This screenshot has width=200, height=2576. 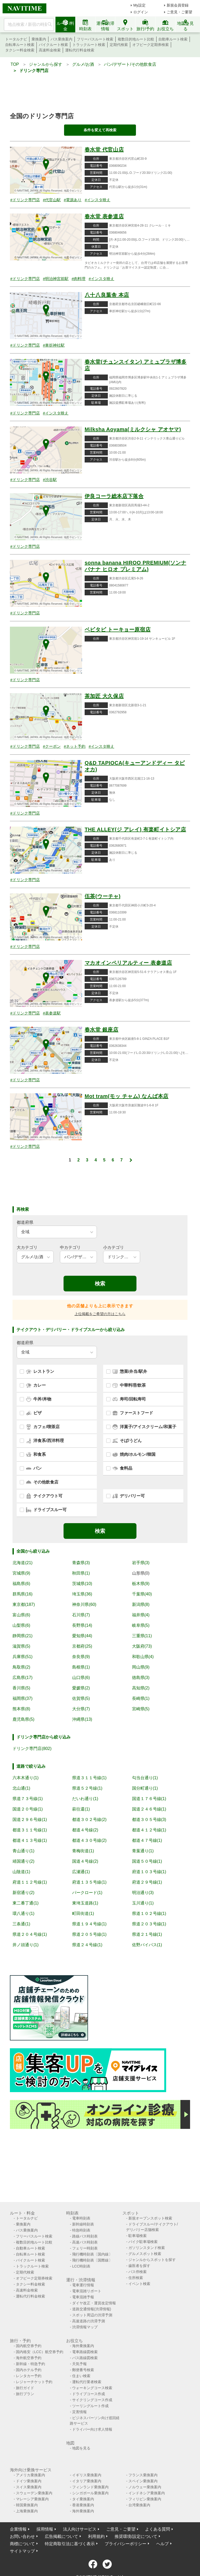 I want to click on 栃木県(9), so click(x=141, y=1583).